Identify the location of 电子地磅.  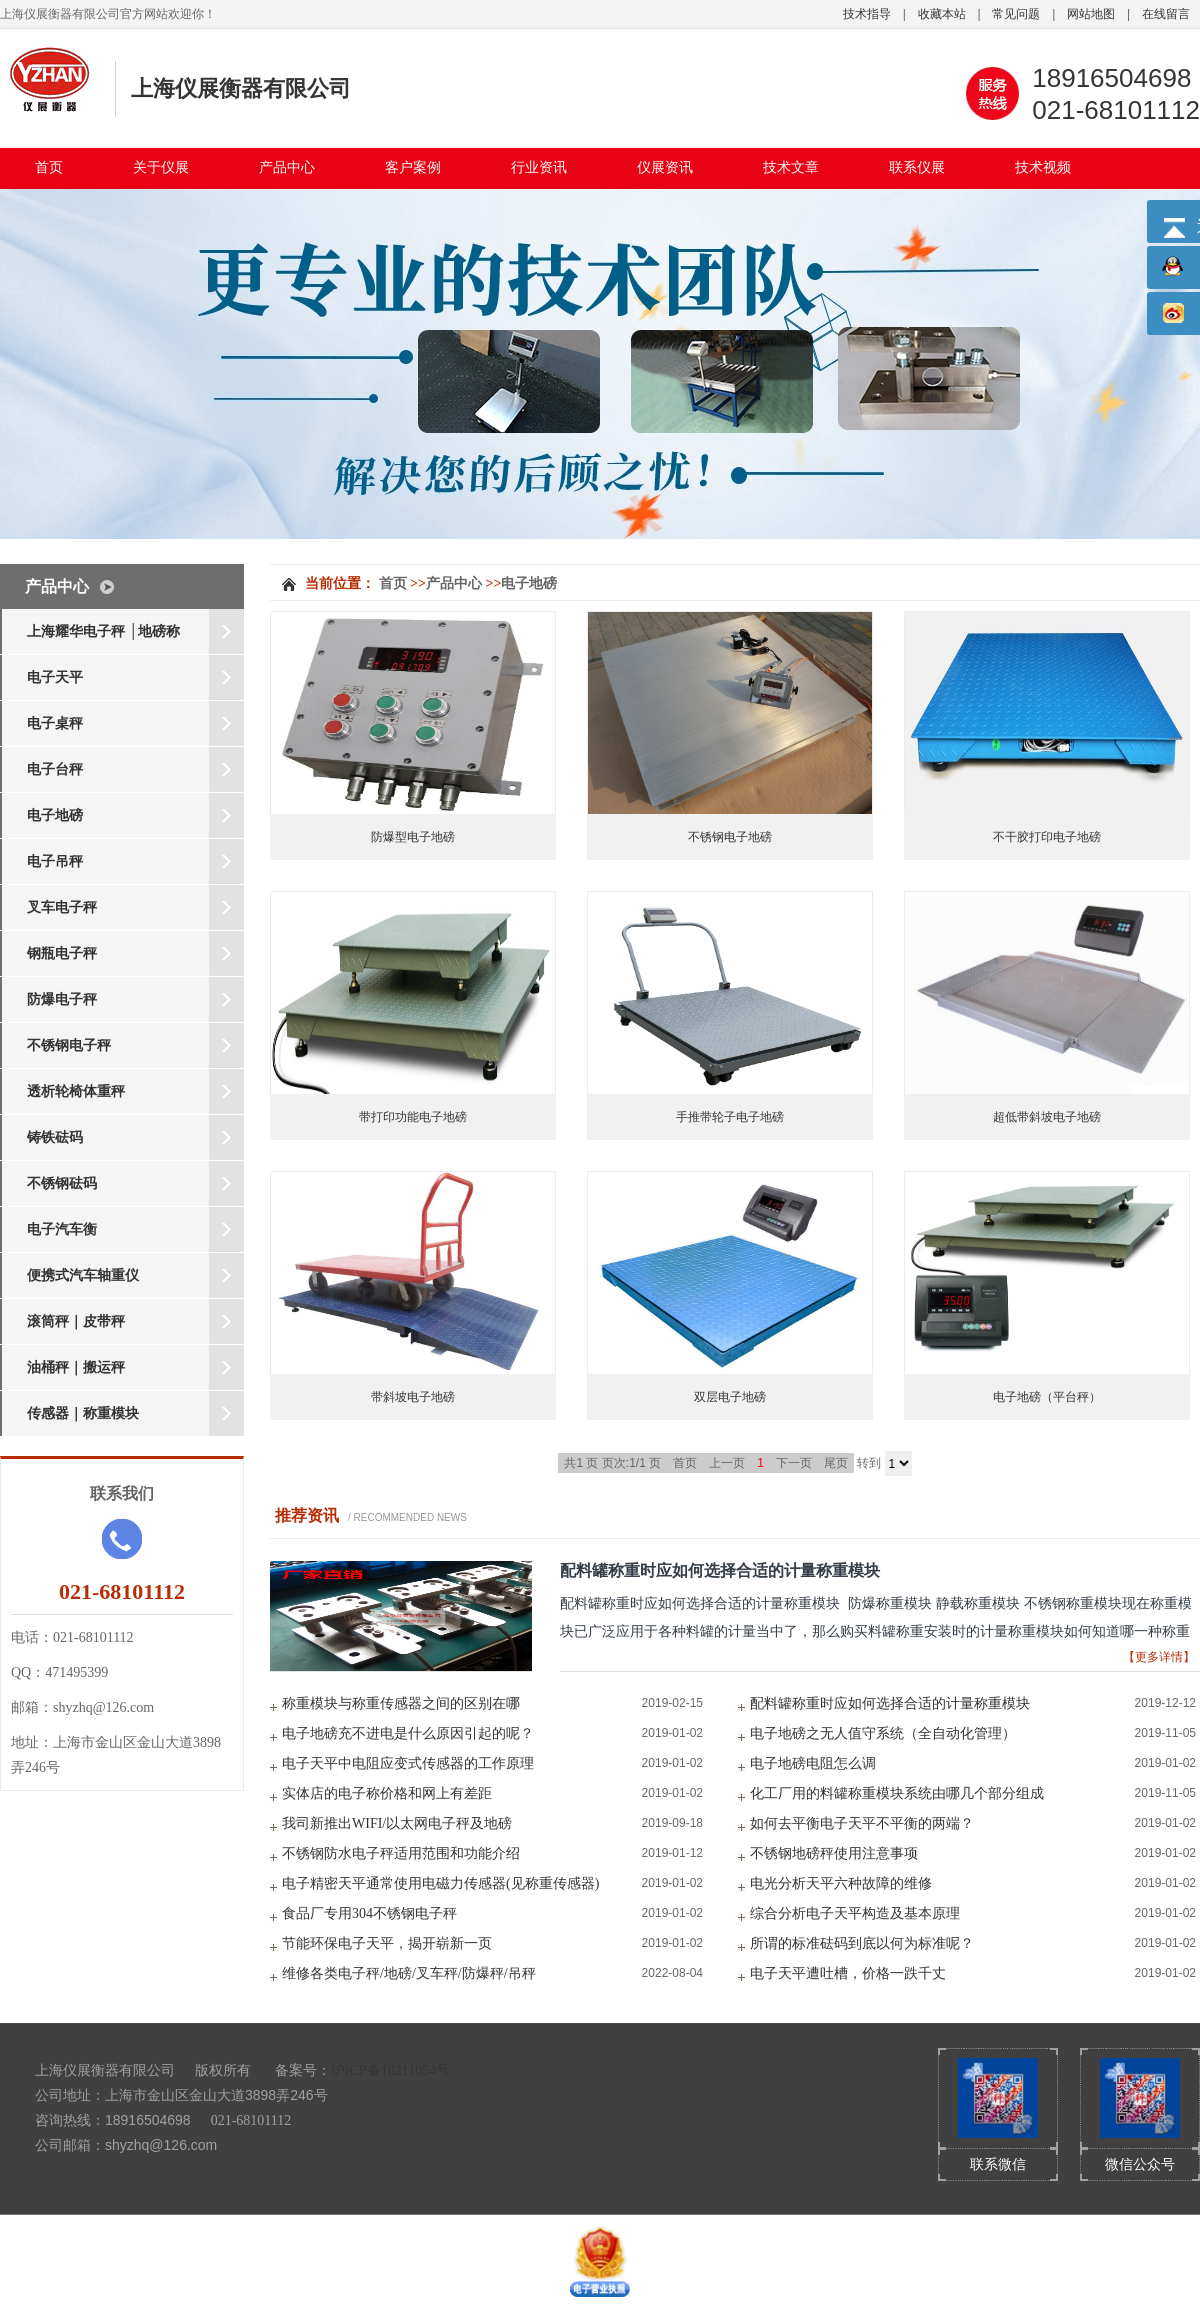
(55, 815).